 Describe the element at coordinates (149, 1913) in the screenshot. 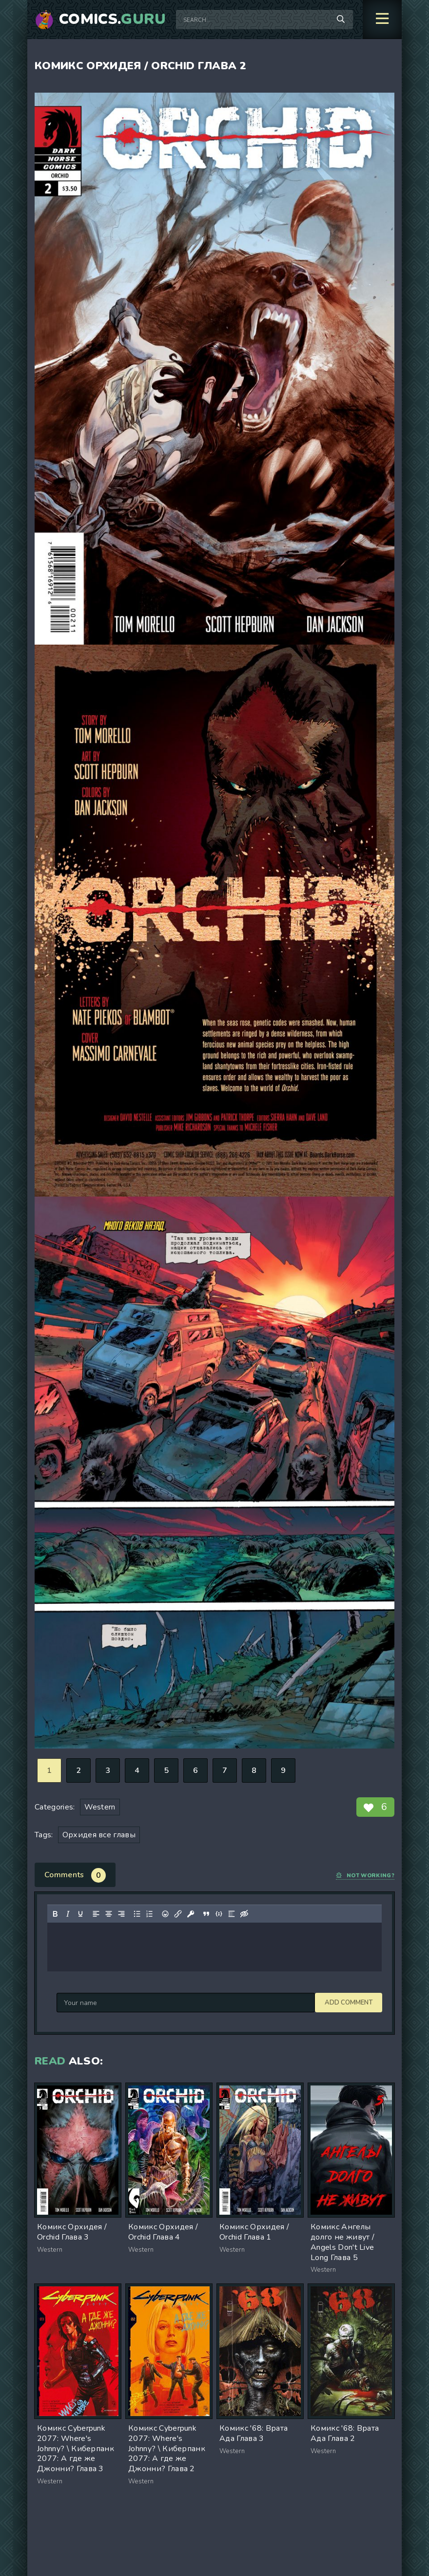

I see `[Numbered list]` at that location.